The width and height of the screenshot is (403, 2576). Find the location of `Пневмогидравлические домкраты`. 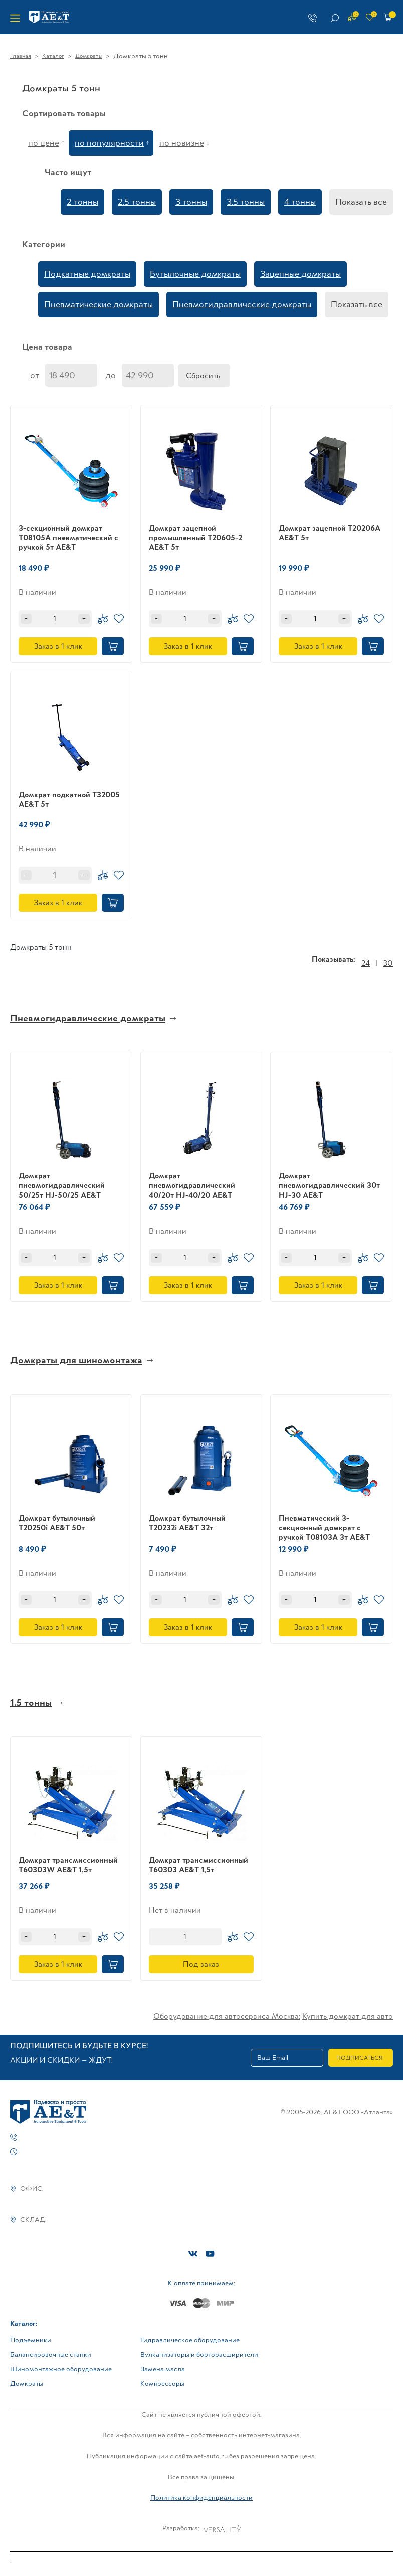

Пневмогидравлические домкраты is located at coordinates (241, 304).